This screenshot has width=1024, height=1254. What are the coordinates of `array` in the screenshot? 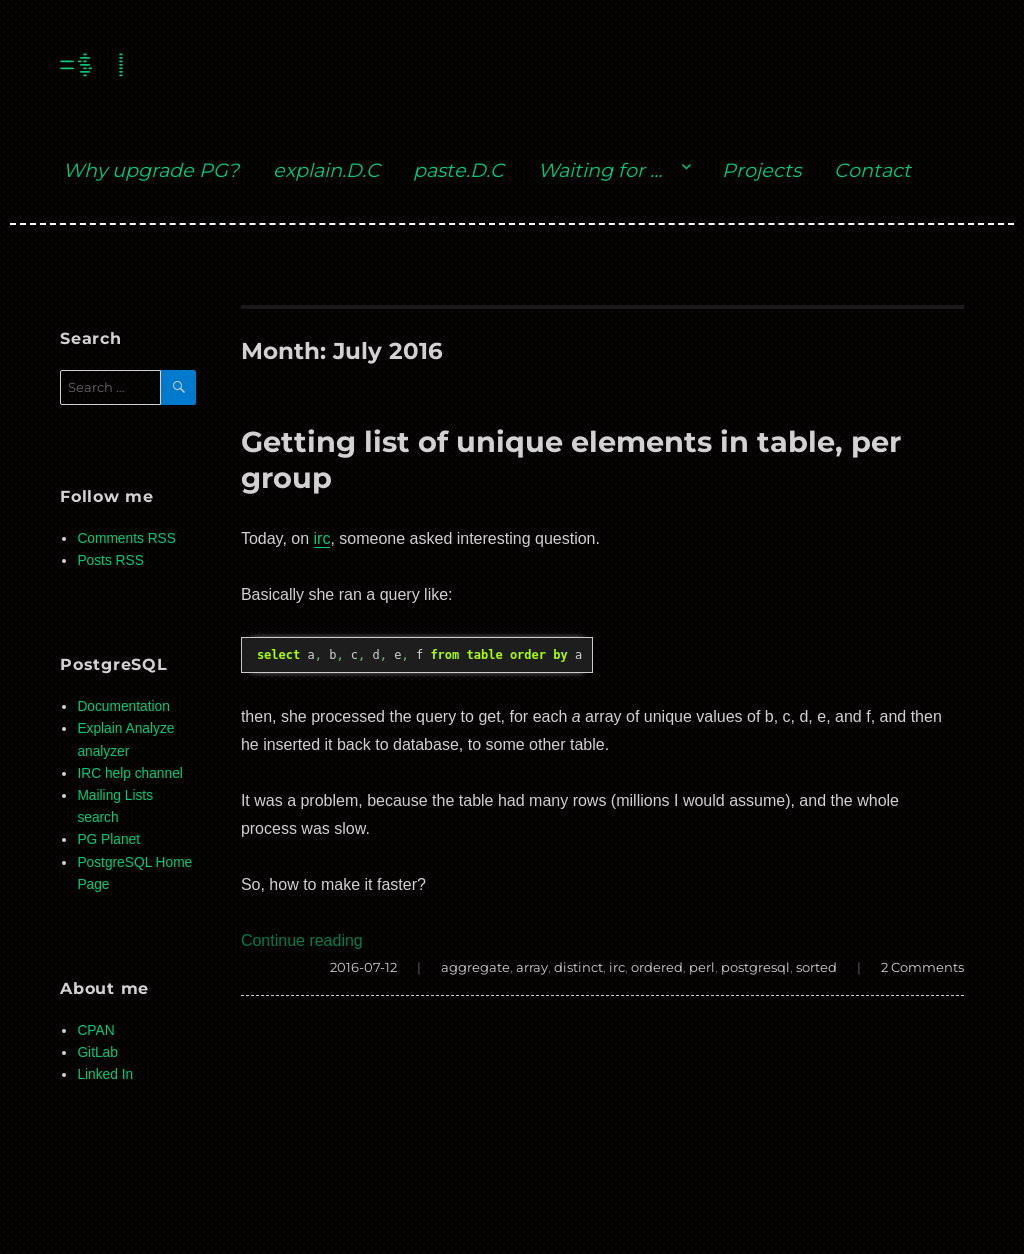 It's located at (532, 967).